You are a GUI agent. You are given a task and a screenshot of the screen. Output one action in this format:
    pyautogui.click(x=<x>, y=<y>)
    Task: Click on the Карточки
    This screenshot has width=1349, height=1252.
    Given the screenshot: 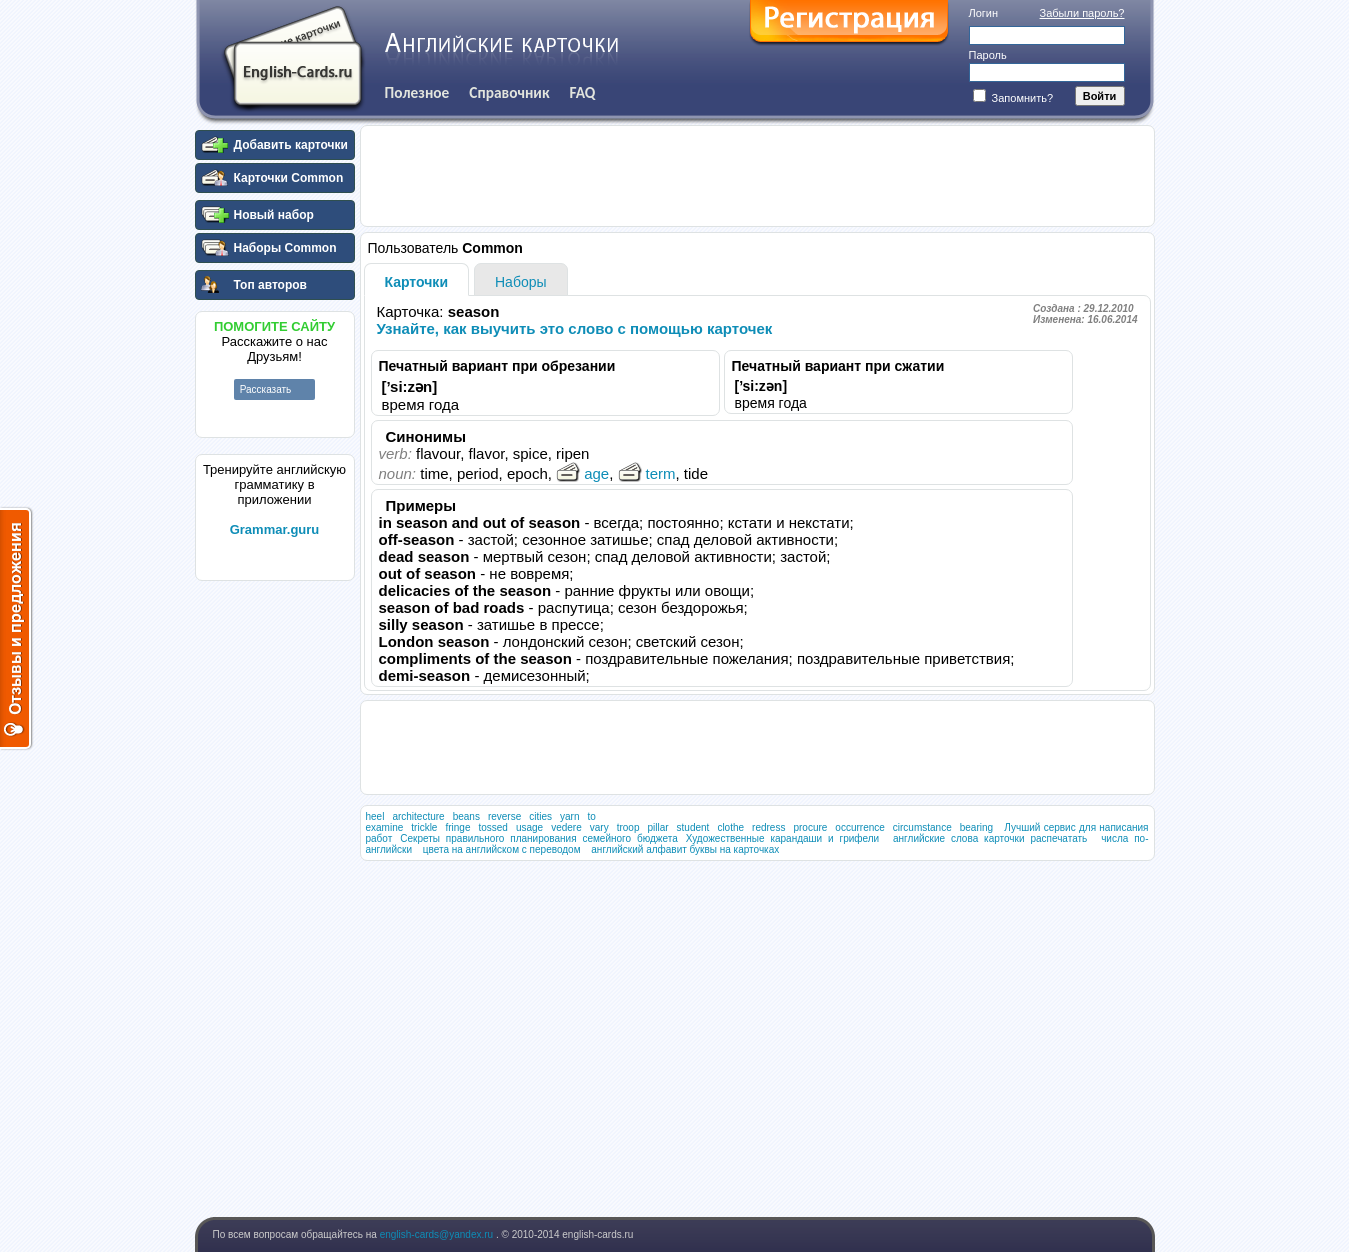 What is the action you would take?
    pyautogui.click(x=417, y=282)
    